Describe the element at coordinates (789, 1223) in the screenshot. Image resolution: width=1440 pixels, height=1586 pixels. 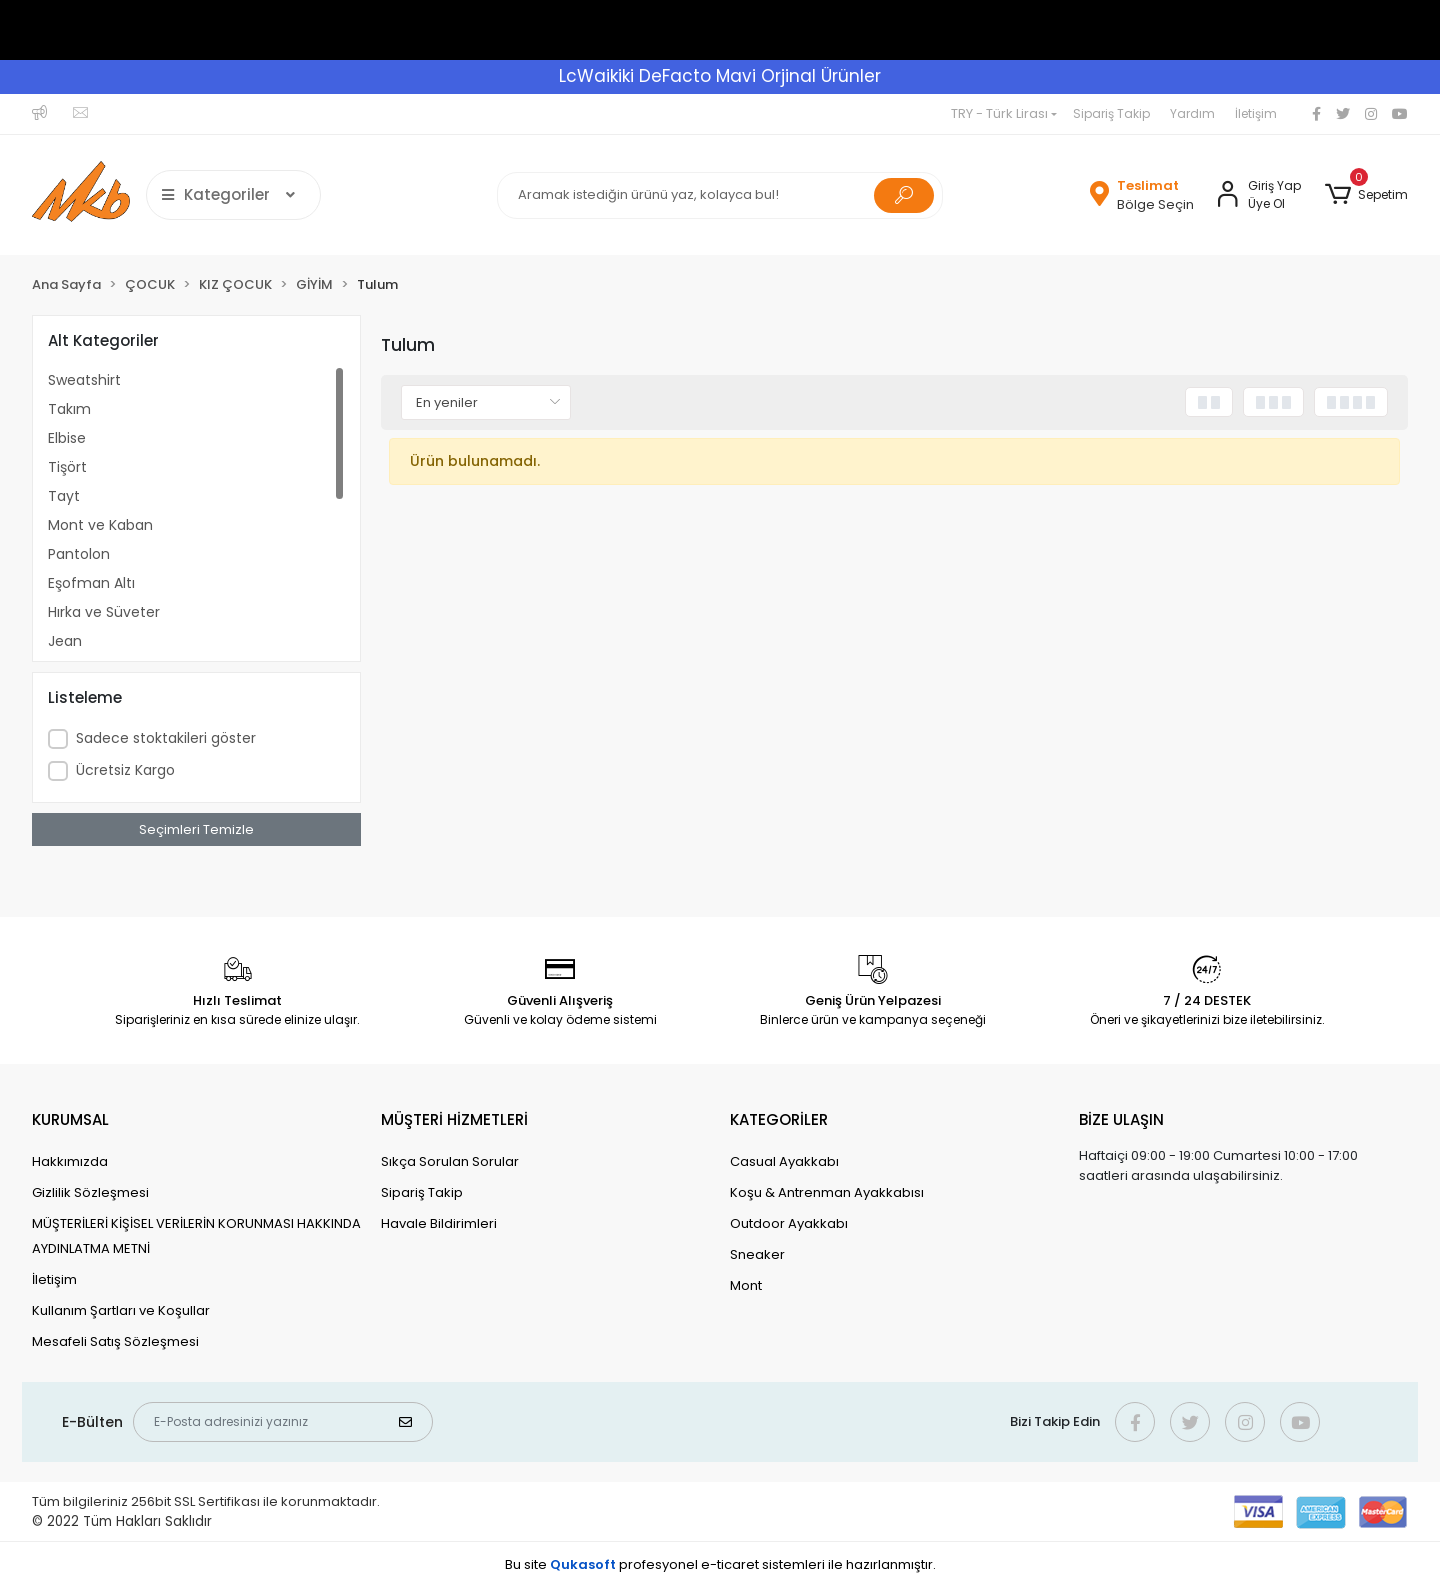
I see `Outdoor Ayakkabı` at that location.